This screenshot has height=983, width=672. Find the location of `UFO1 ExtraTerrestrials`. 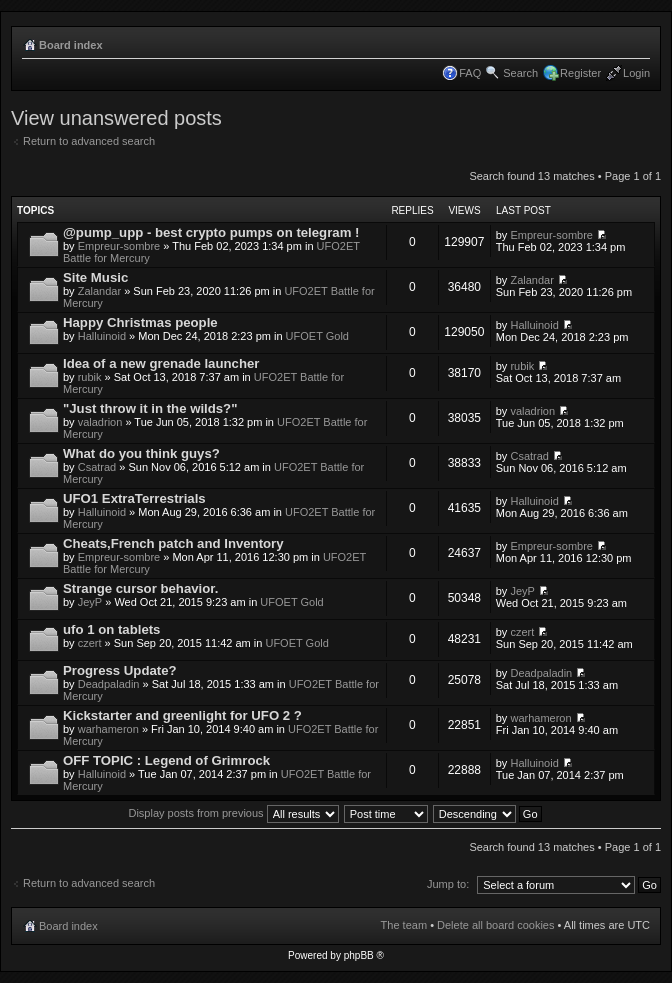

UFO1 ExtraTerrestrials is located at coordinates (134, 498).